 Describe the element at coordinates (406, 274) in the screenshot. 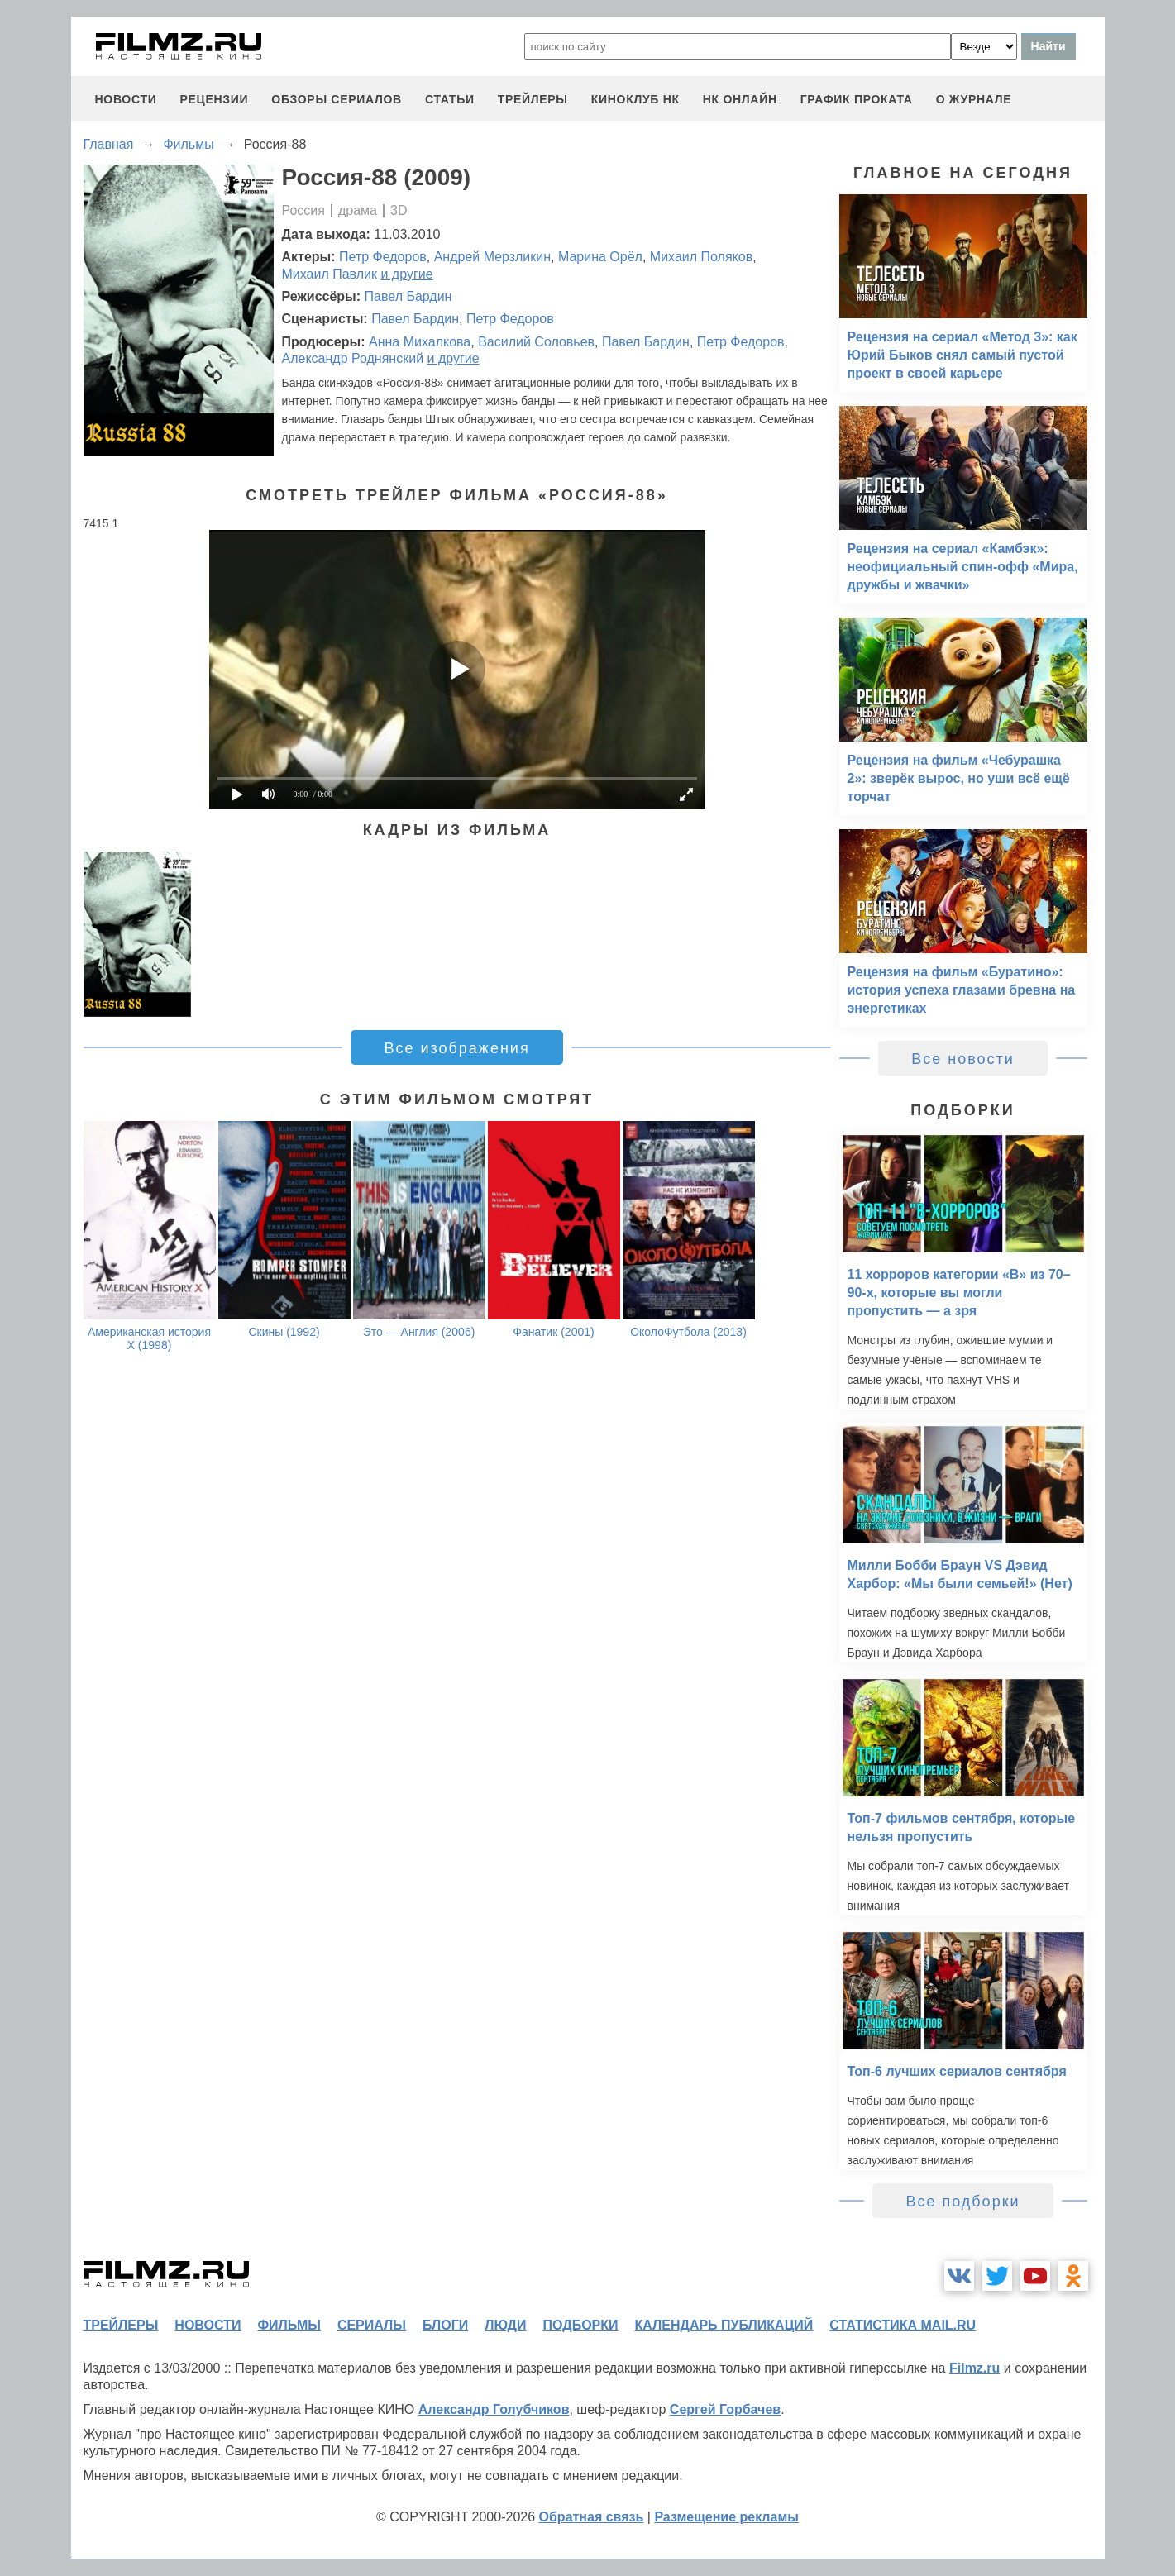

I see `и другие` at that location.